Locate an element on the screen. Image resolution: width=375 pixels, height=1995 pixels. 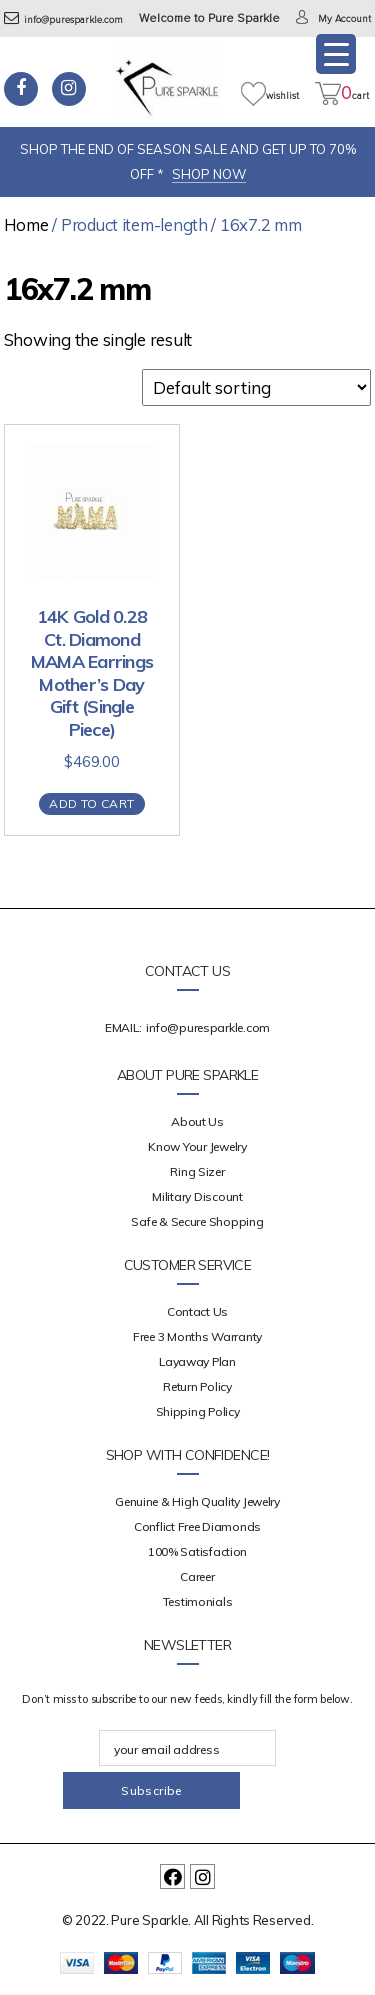
Know your Jewelry is located at coordinates (197, 1146).